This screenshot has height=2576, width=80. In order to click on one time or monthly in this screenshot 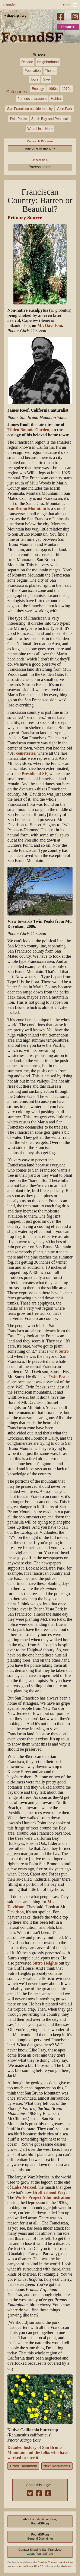, I will do `click(40, 148)`.